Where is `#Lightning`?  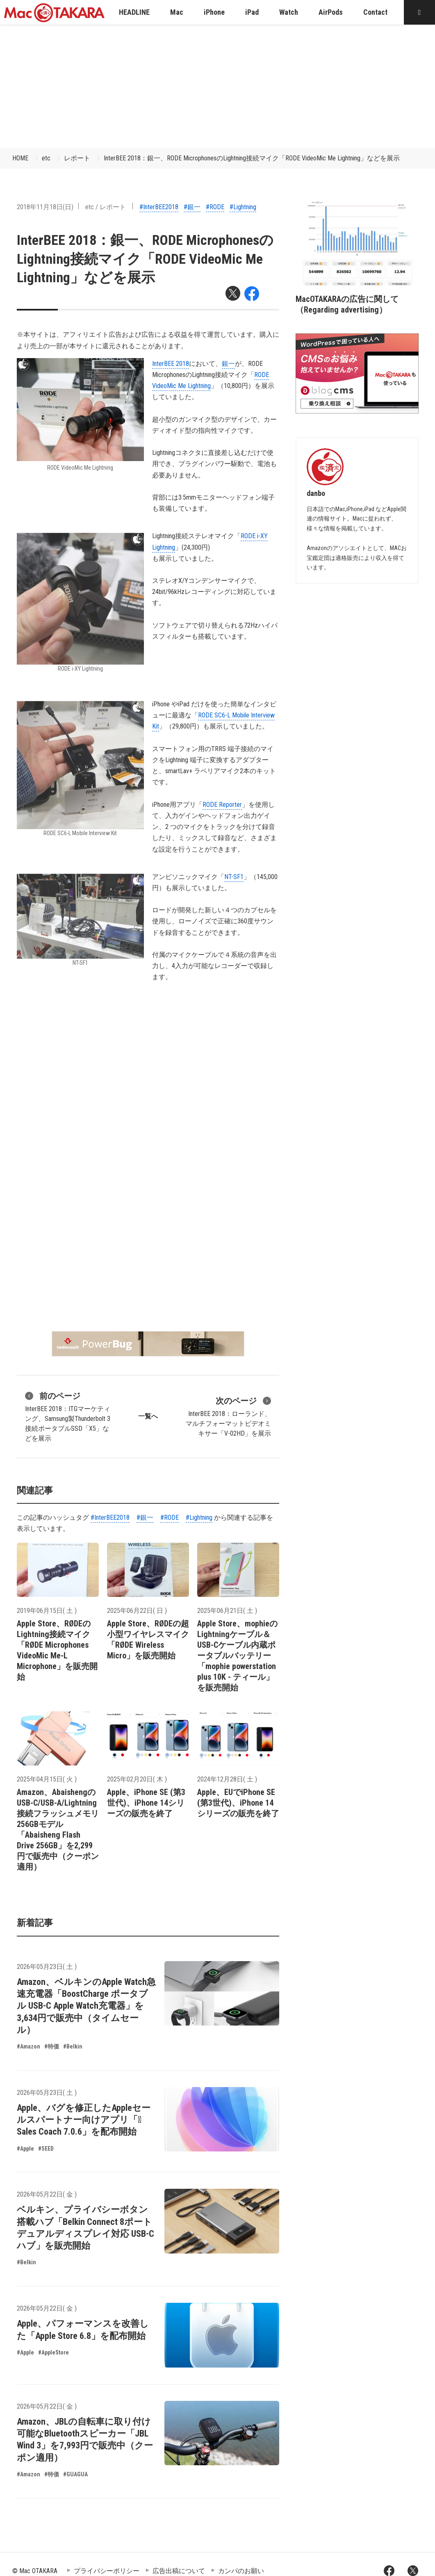 #Lightning is located at coordinates (243, 207).